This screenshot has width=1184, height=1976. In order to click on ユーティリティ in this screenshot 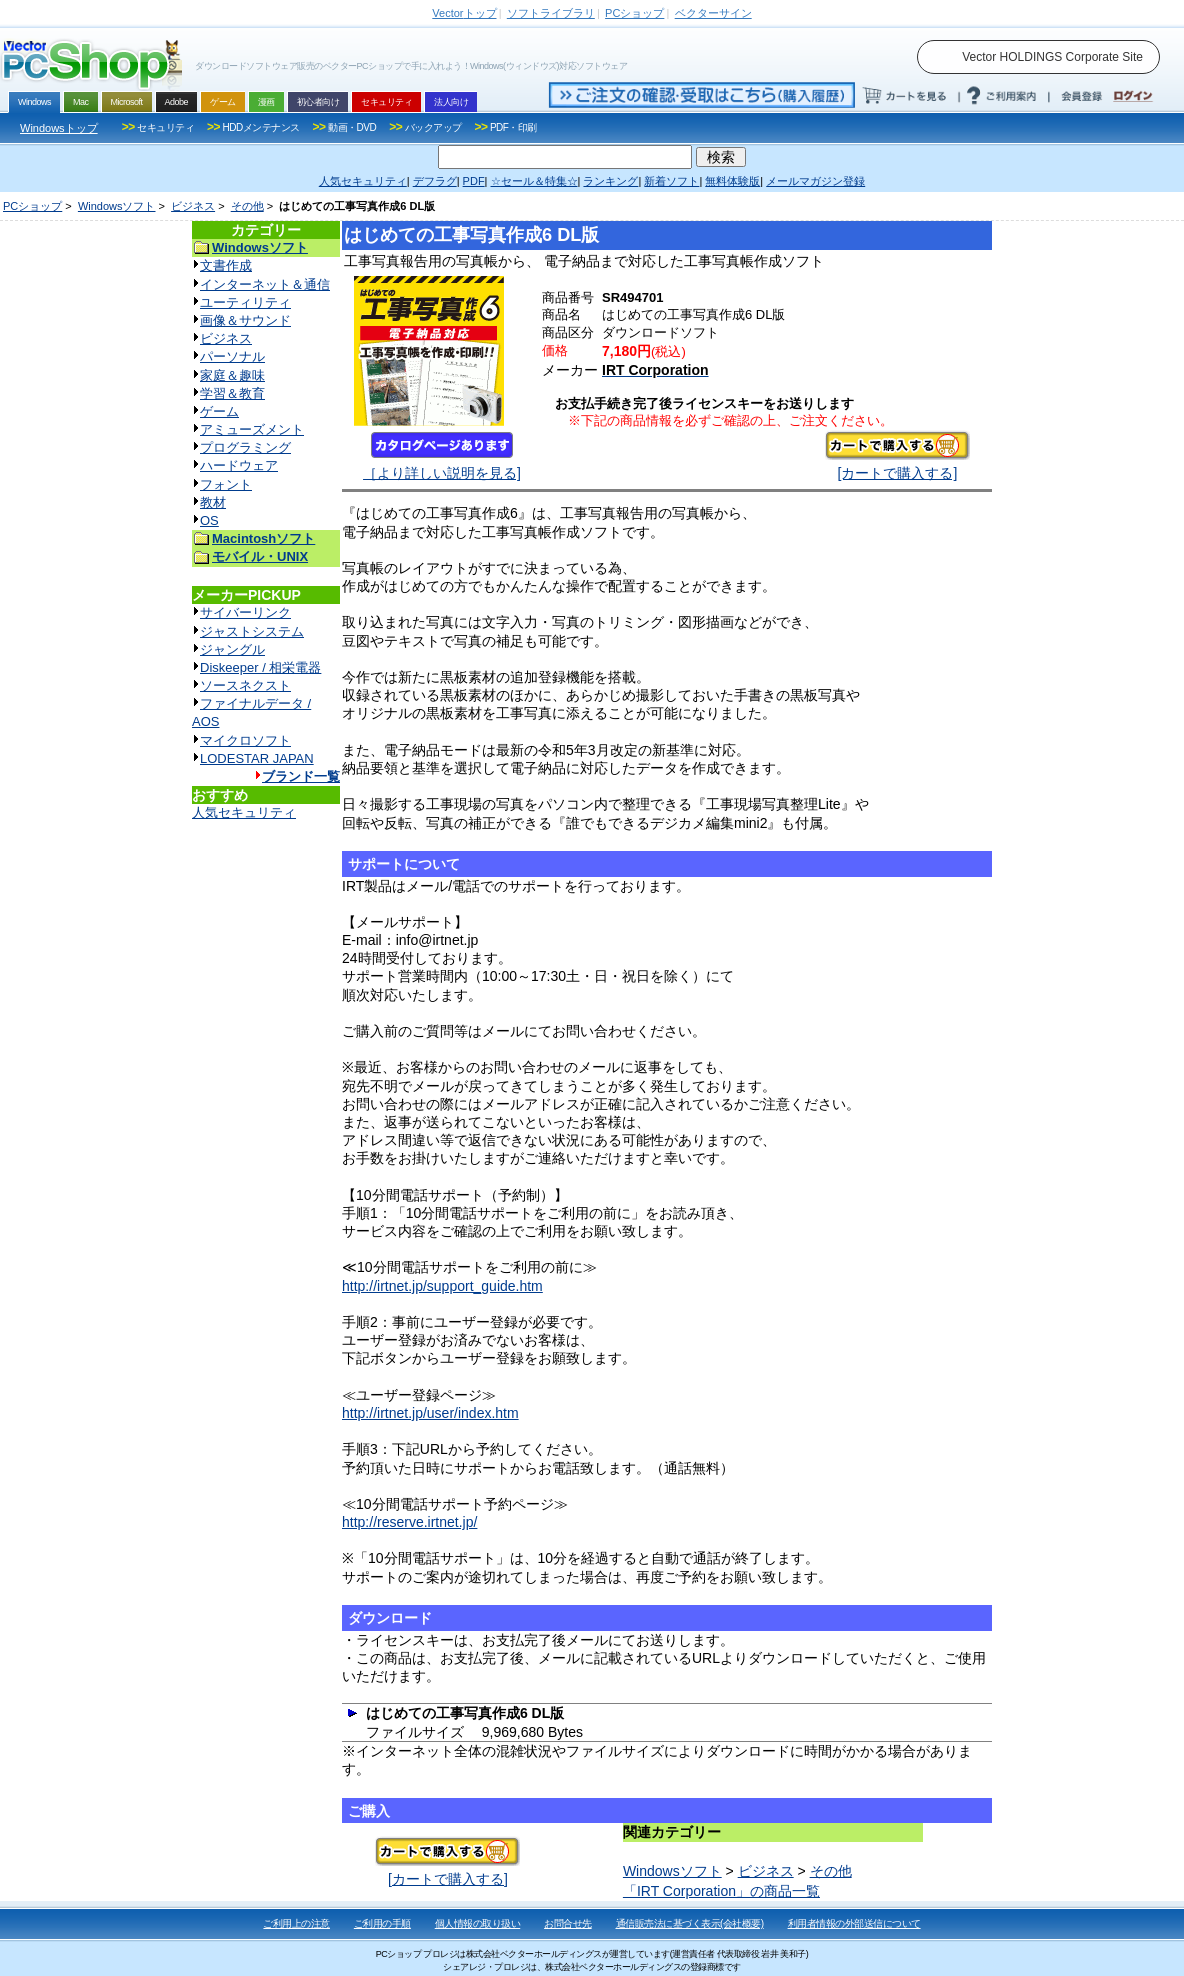, I will do `click(245, 302)`.